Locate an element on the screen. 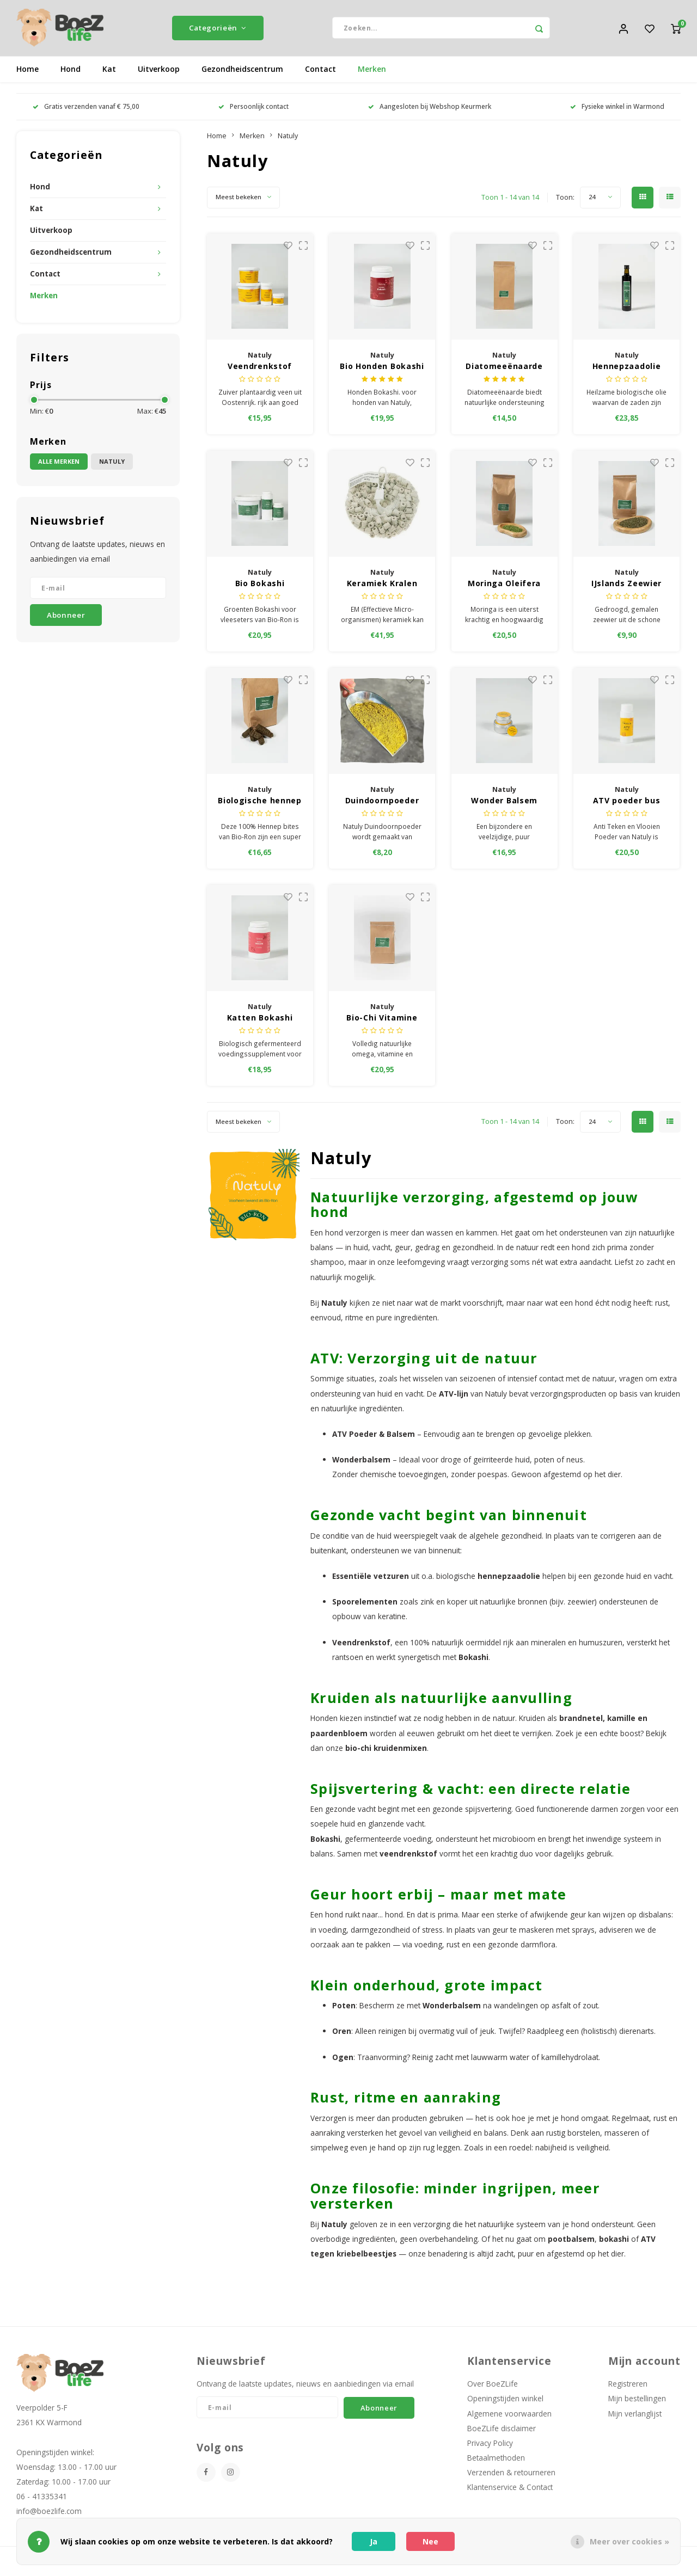 This screenshot has height=2576, width=697. Kat is located at coordinates (109, 73).